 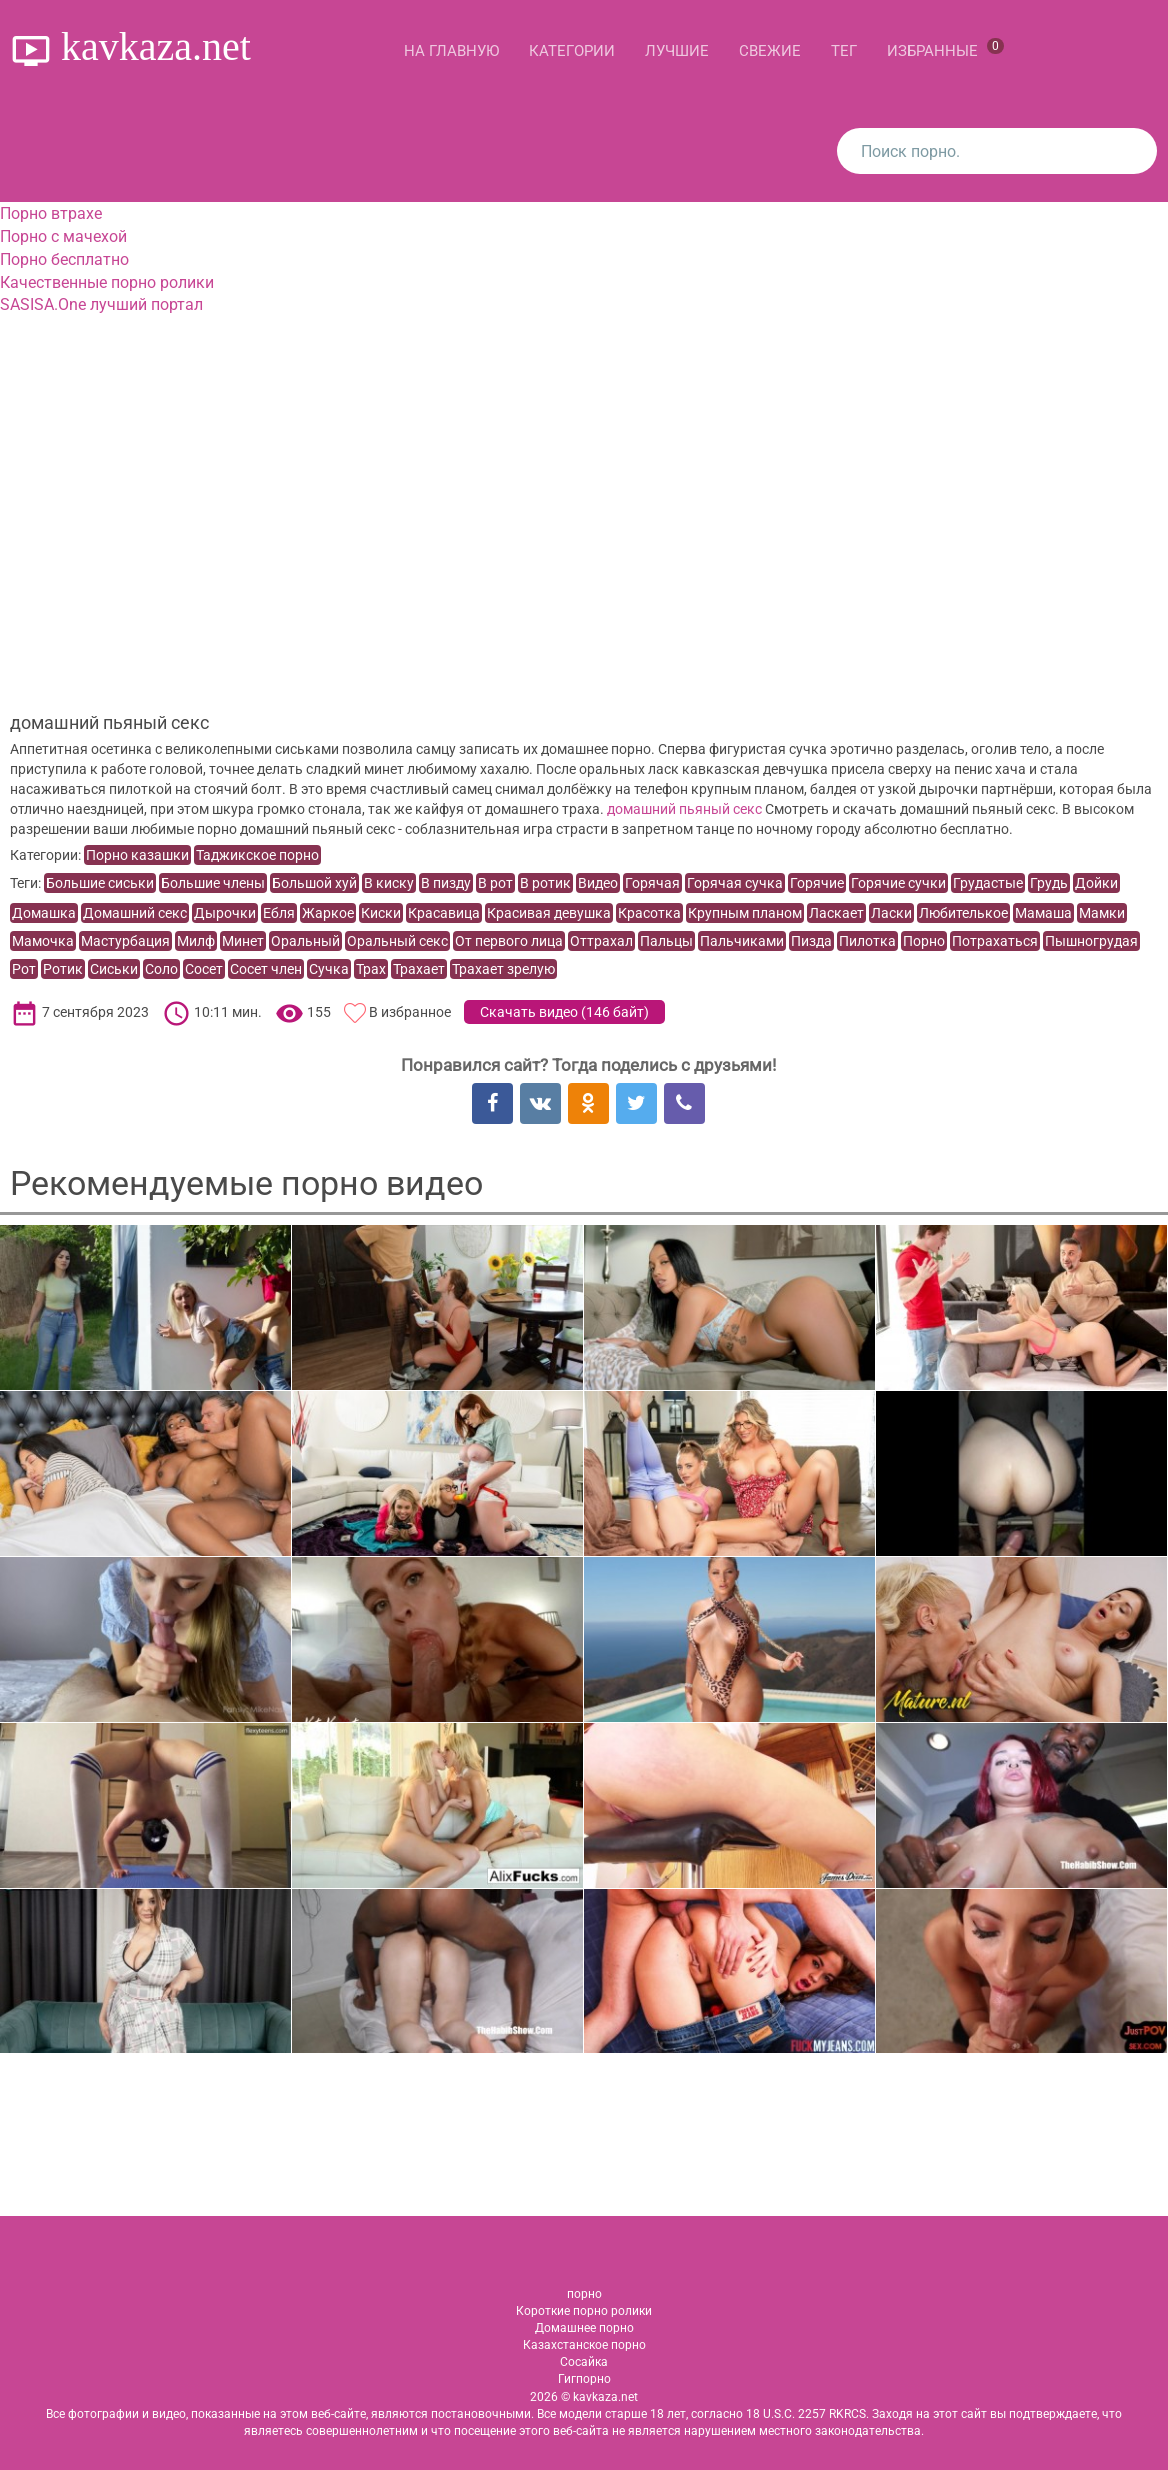 What do you see at coordinates (243, 941) in the screenshot?
I see `Минет` at bounding box center [243, 941].